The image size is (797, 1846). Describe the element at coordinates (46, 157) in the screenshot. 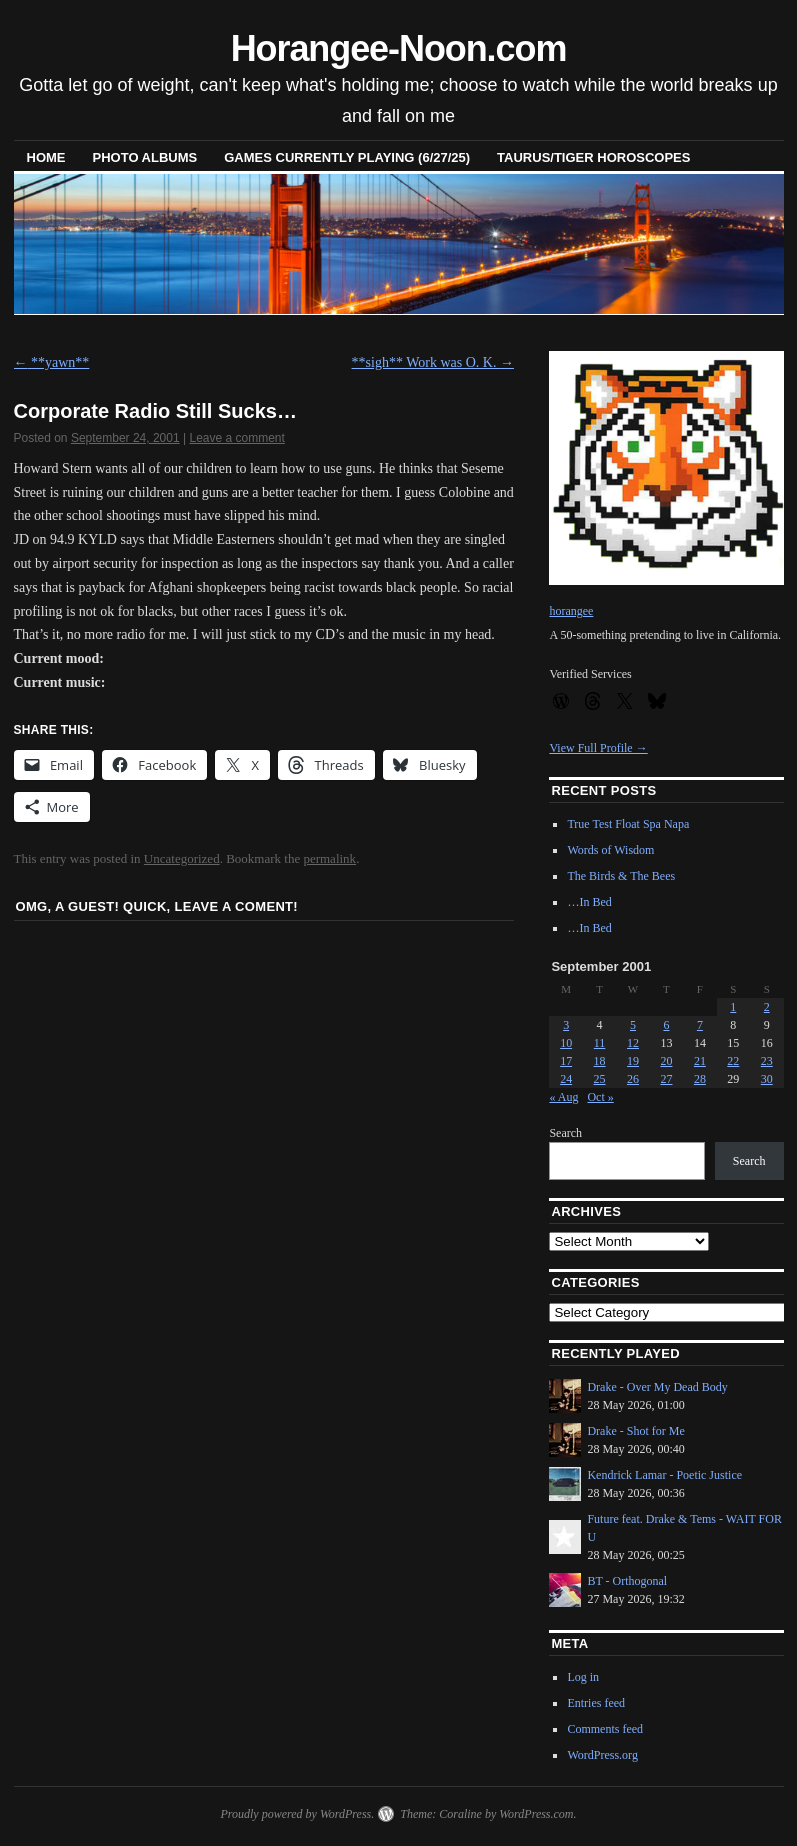

I see `Home` at that location.